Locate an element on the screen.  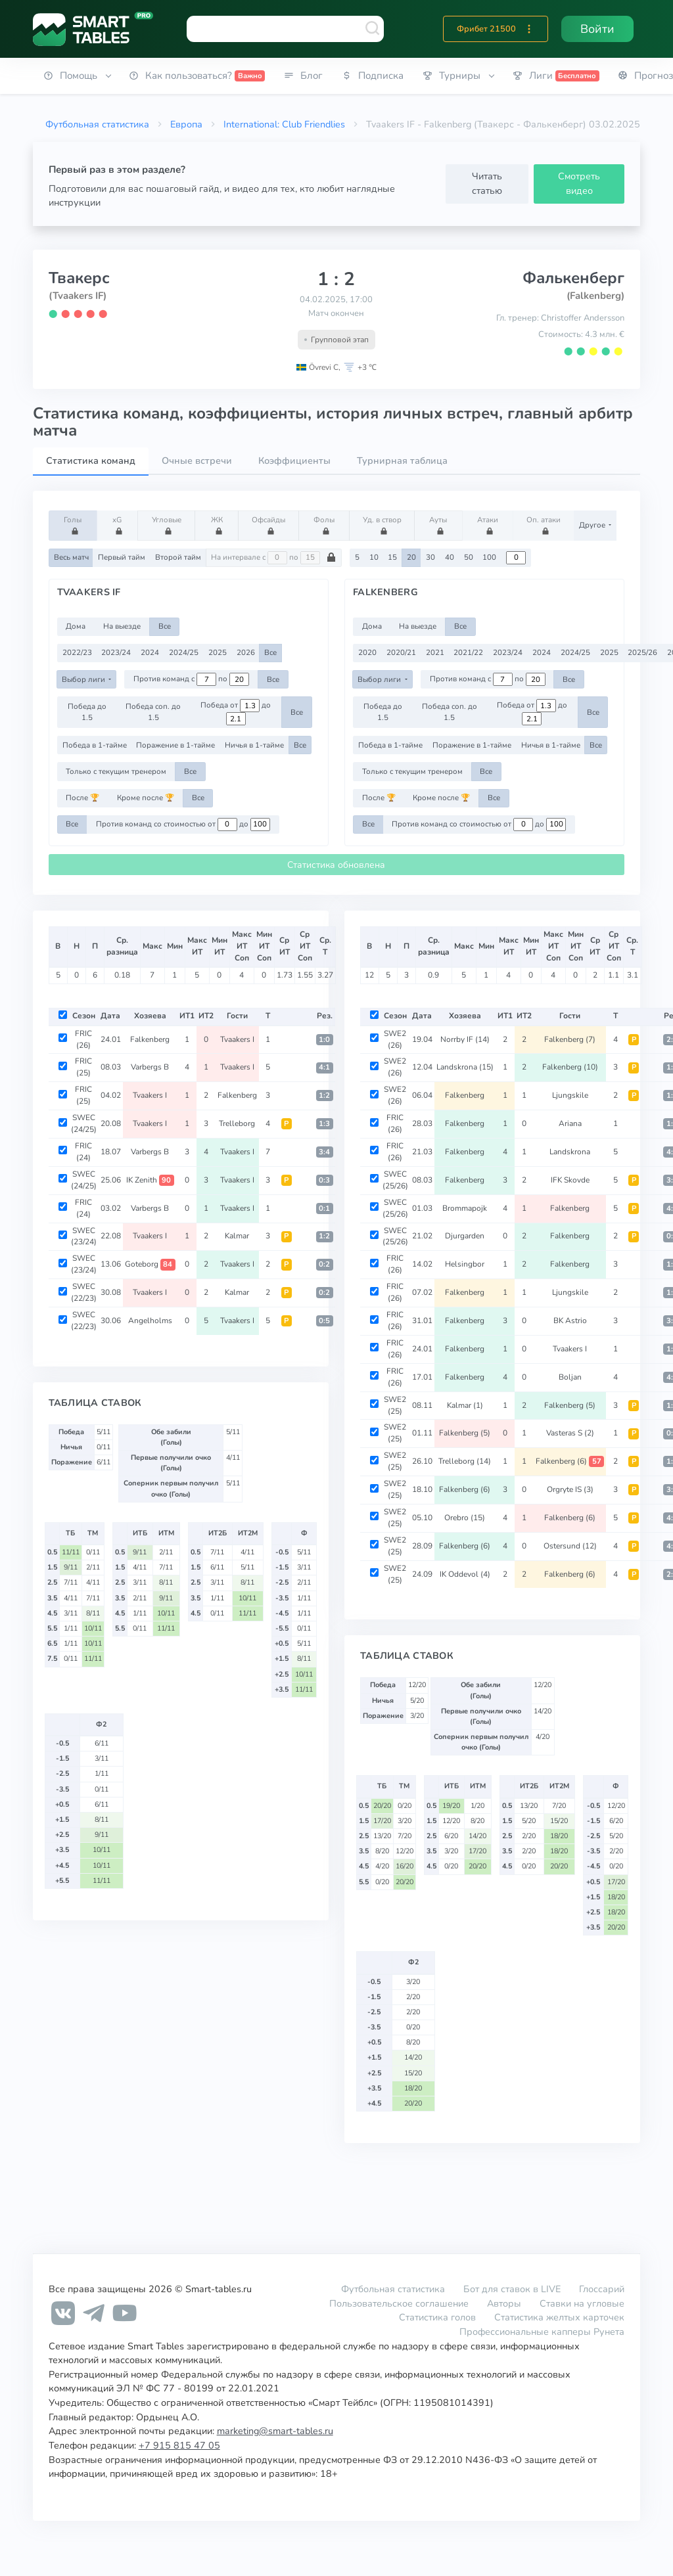
Профессиональные капперы Рунета is located at coordinates (541, 2331).